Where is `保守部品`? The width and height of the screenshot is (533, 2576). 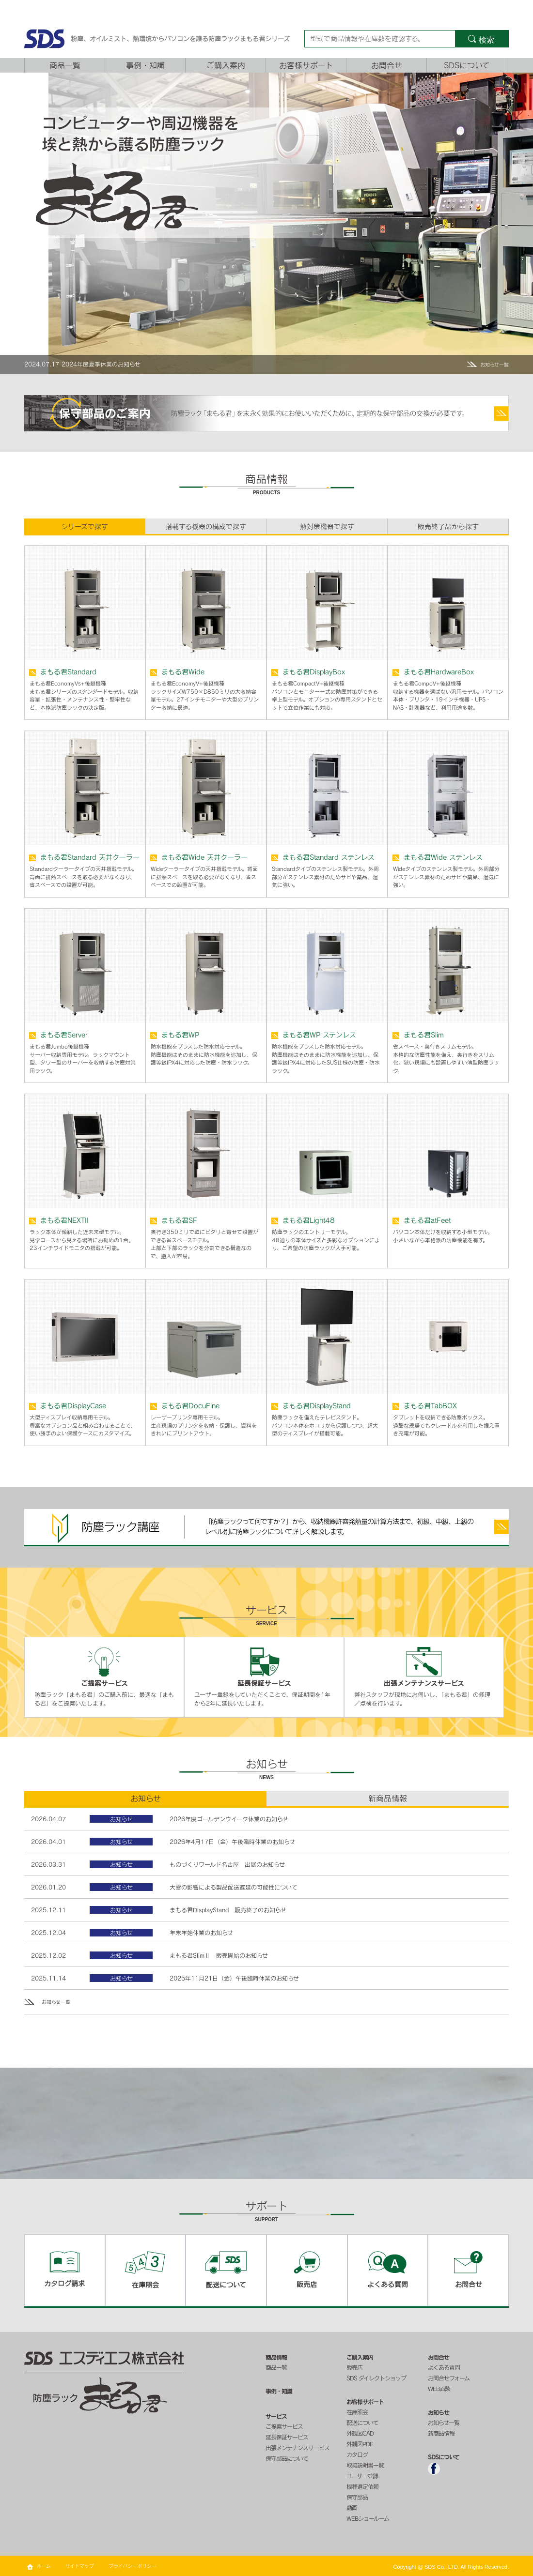
保守部品 is located at coordinates (357, 2497).